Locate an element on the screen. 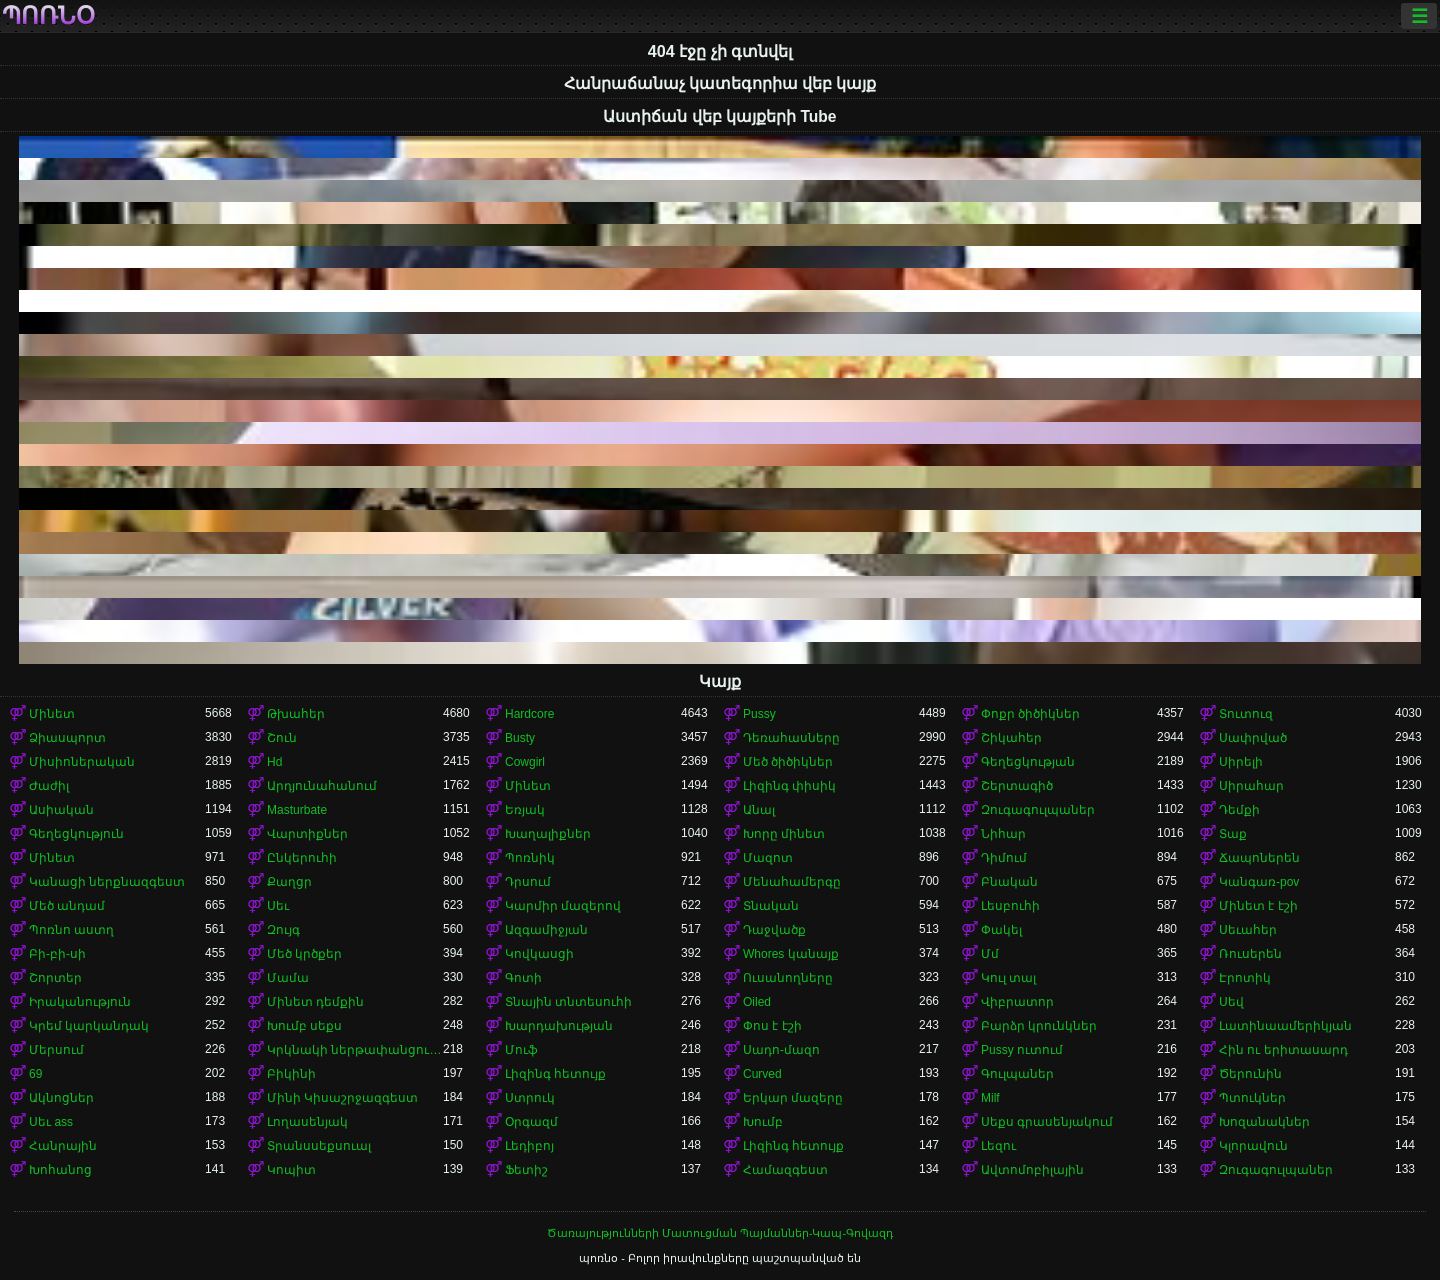 The image size is (1440, 1280). պոռնօ is located at coordinates (48, 16).